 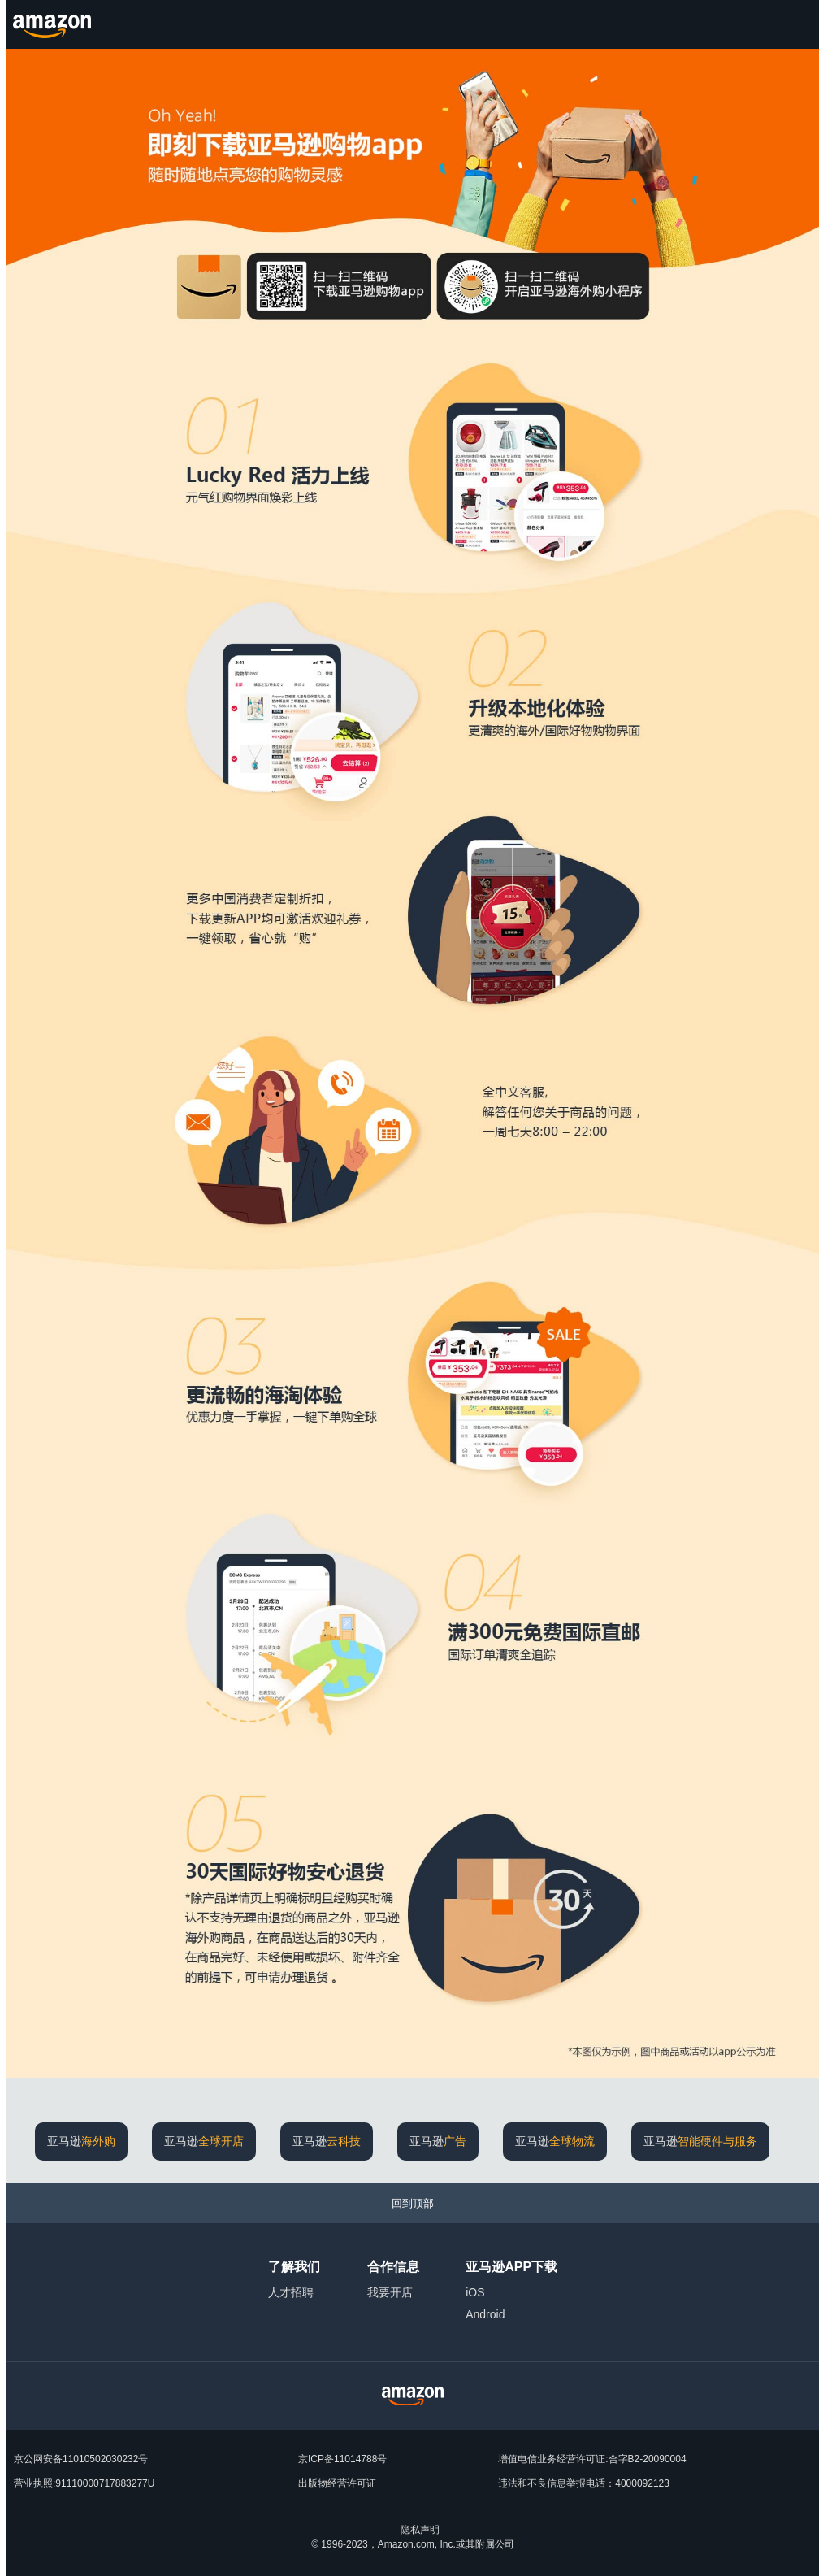 I want to click on [回到顶部], so click(x=412, y=2203).